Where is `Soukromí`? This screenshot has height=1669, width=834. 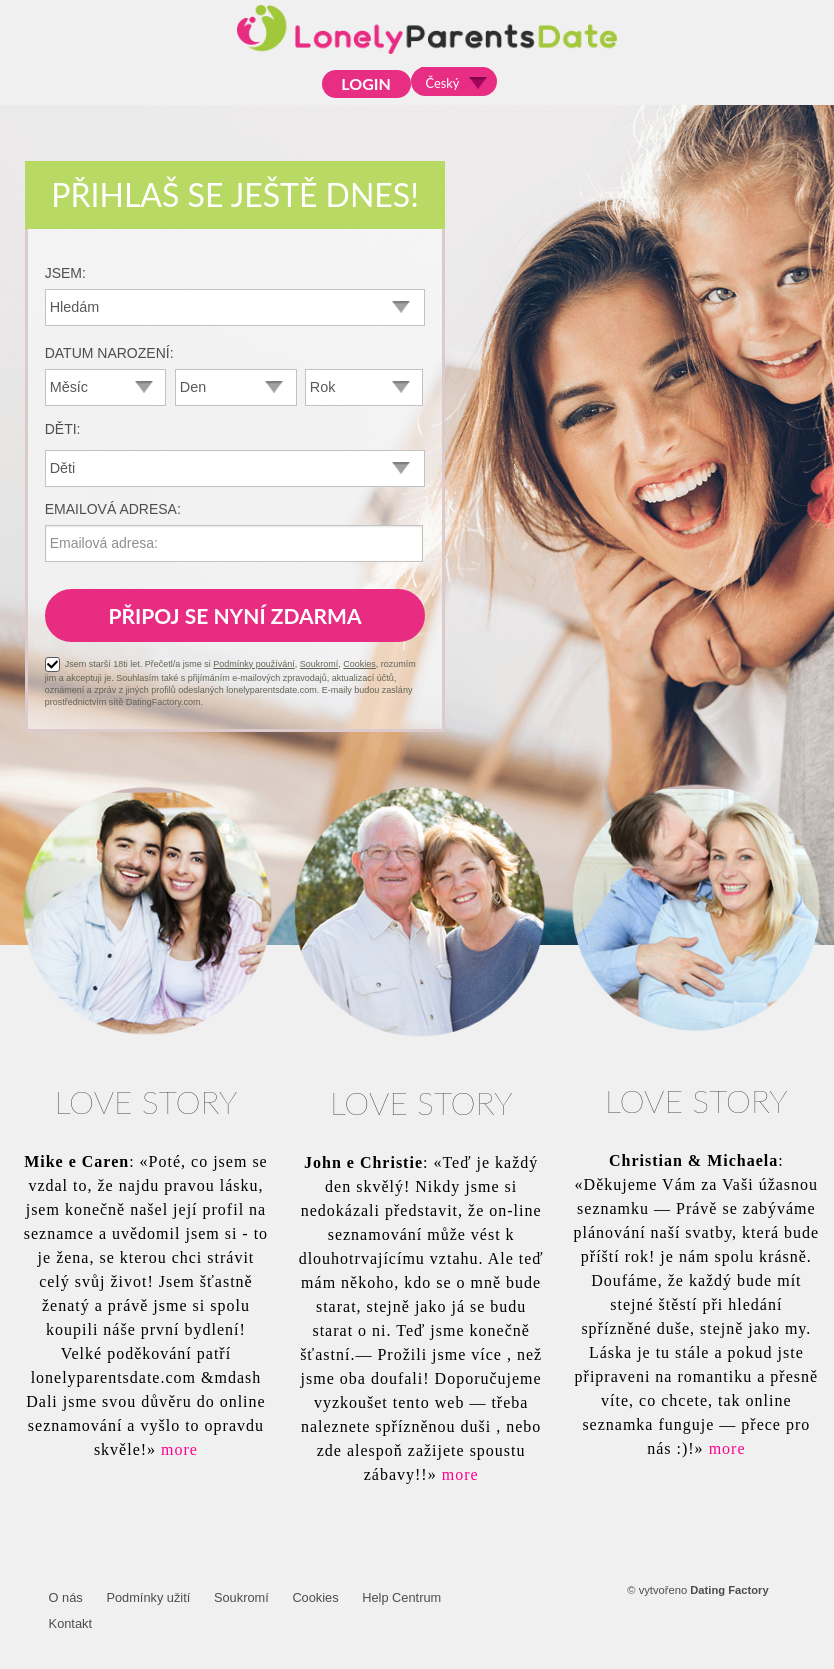
Soukromí is located at coordinates (319, 664).